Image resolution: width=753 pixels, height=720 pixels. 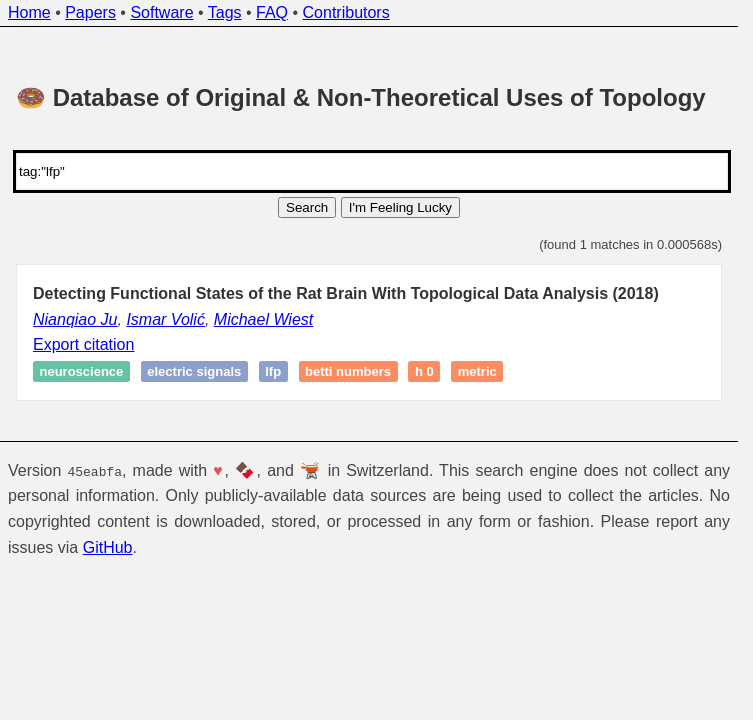 What do you see at coordinates (161, 12) in the screenshot?
I see `Software` at bounding box center [161, 12].